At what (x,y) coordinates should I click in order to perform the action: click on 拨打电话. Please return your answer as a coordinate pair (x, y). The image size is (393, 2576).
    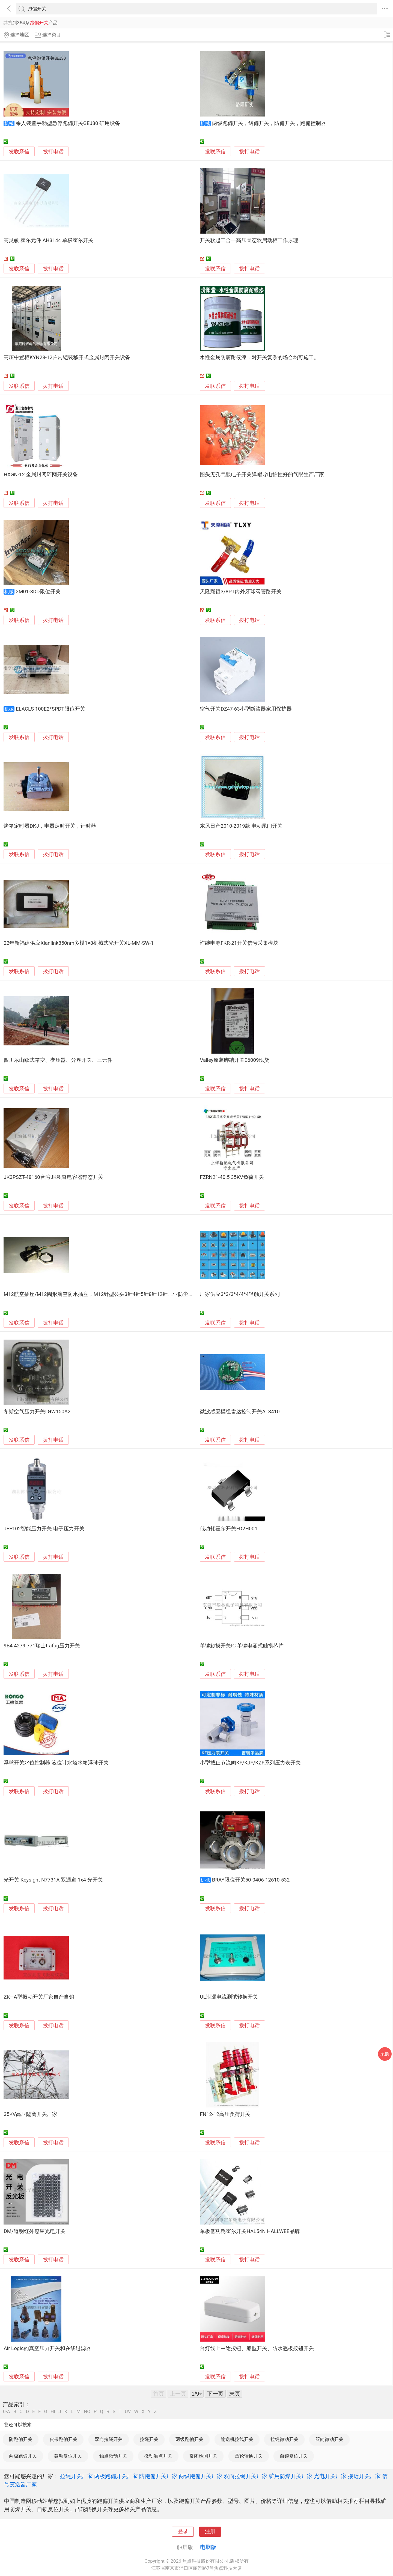
    Looking at the image, I should click on (53, 151).